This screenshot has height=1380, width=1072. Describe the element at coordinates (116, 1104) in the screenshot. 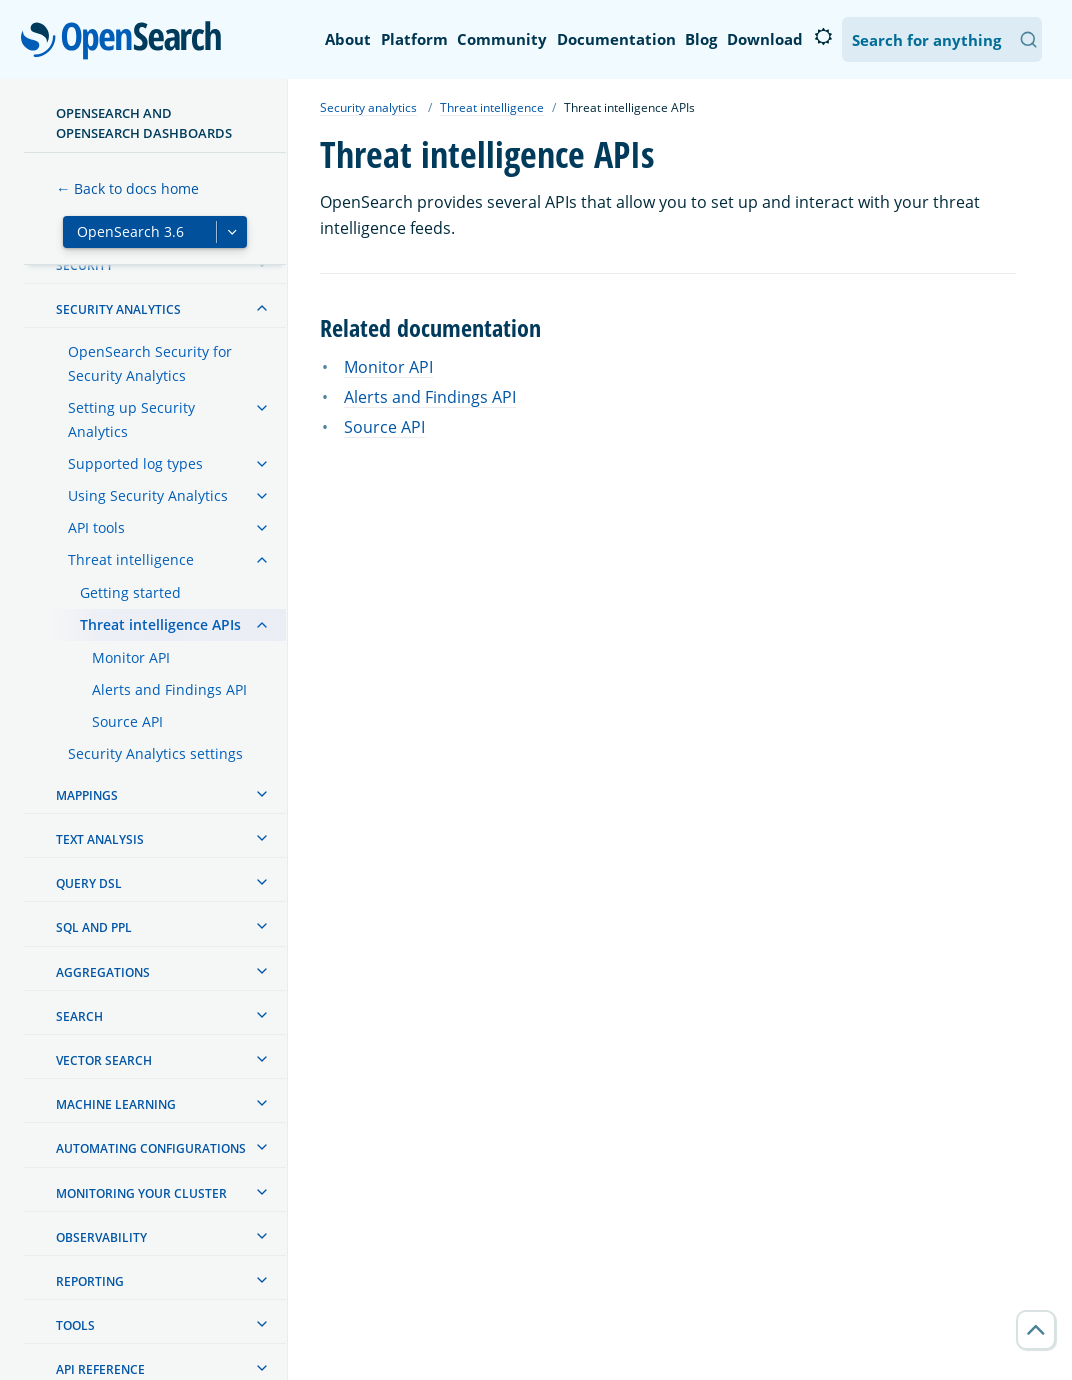

I see `Machine learning [treeitem]` at that location.